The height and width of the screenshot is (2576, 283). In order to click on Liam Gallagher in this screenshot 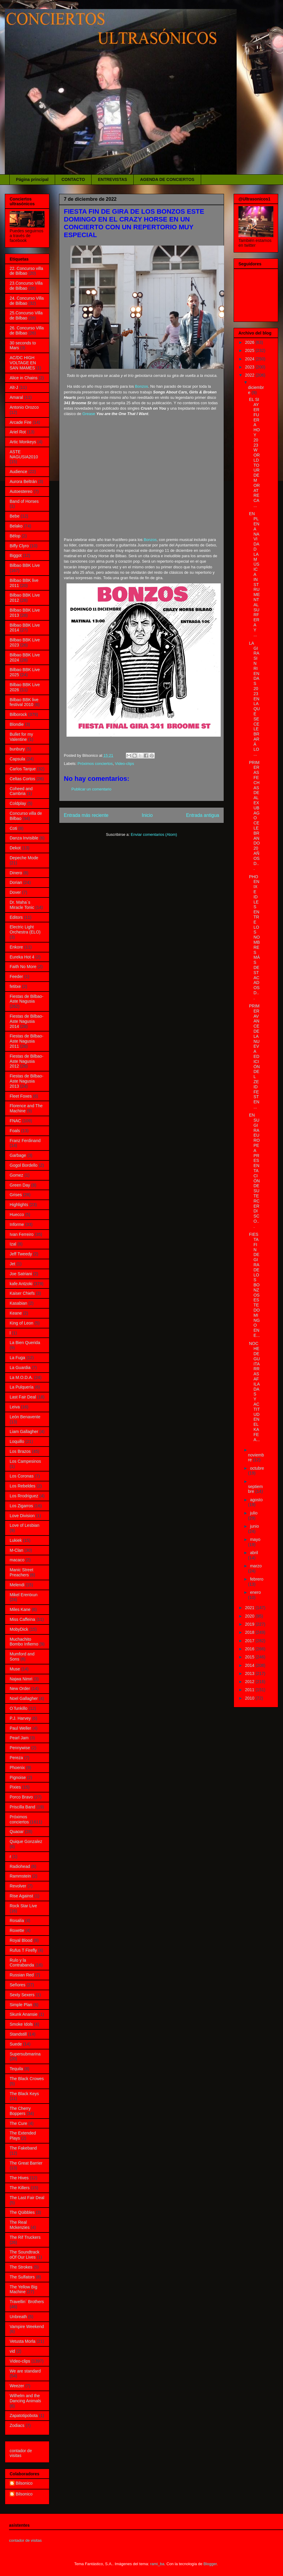, I will do `click(24, 1431)`.